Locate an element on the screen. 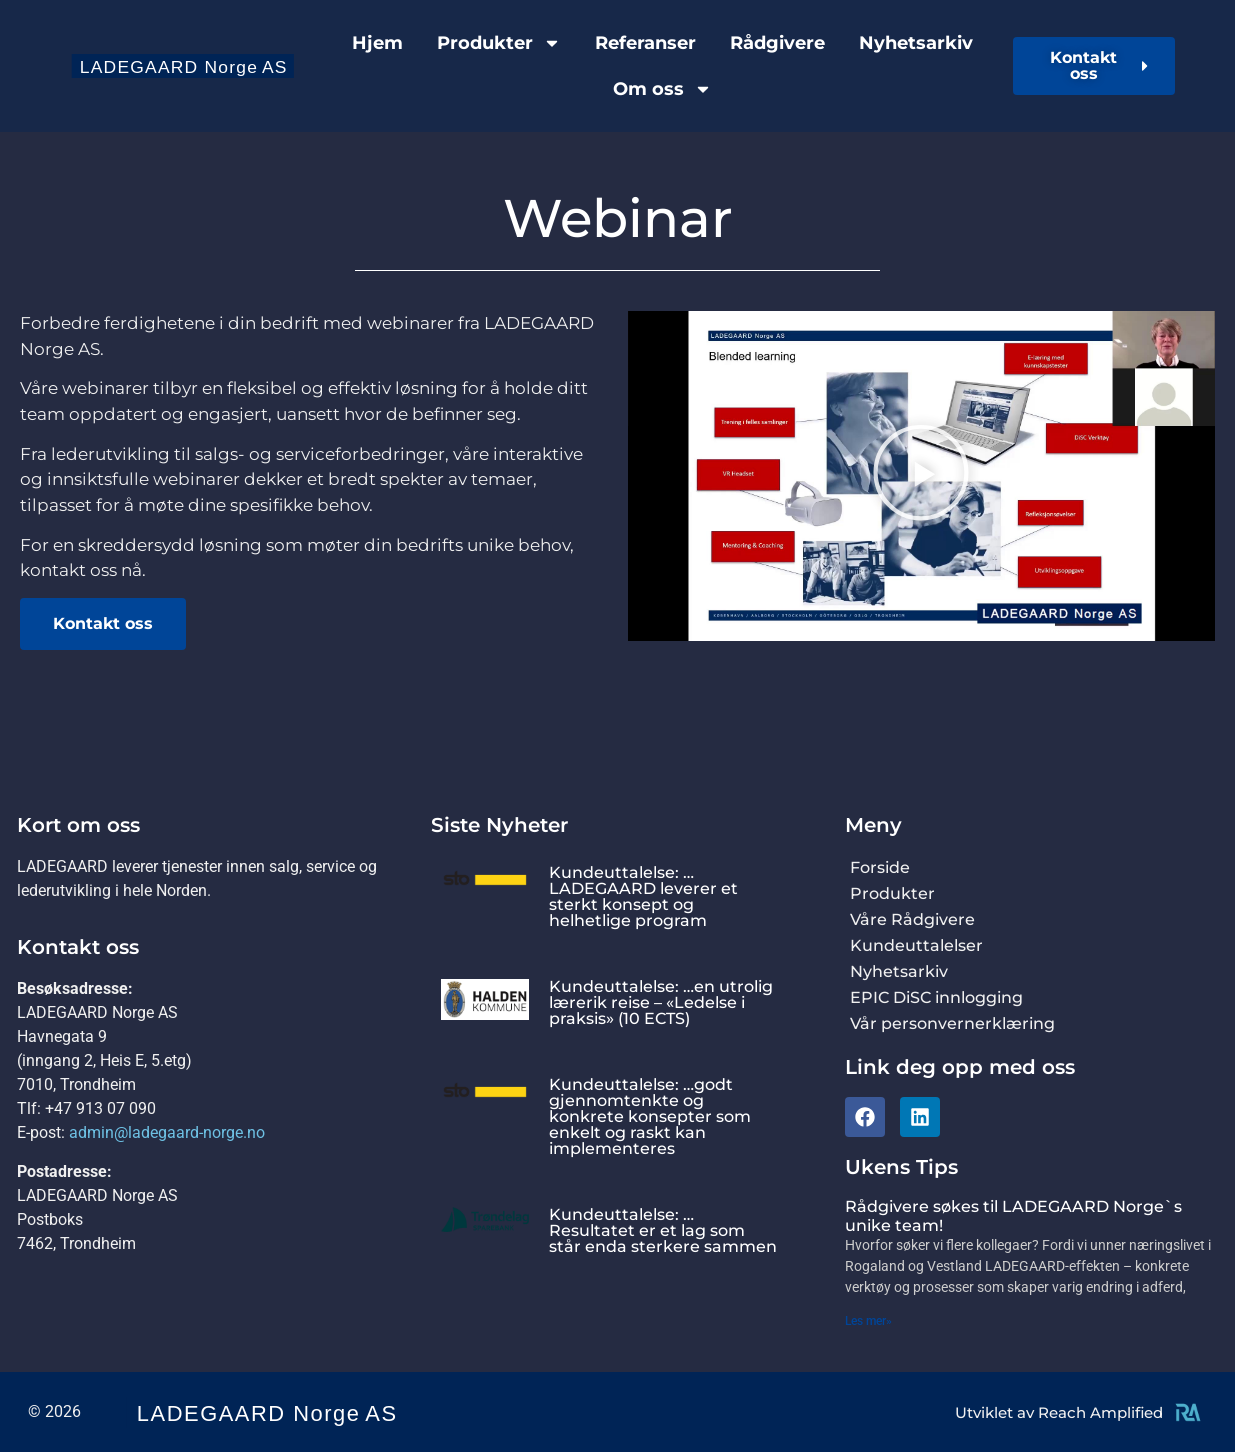  Hjem is located at coordinates (377, 43).